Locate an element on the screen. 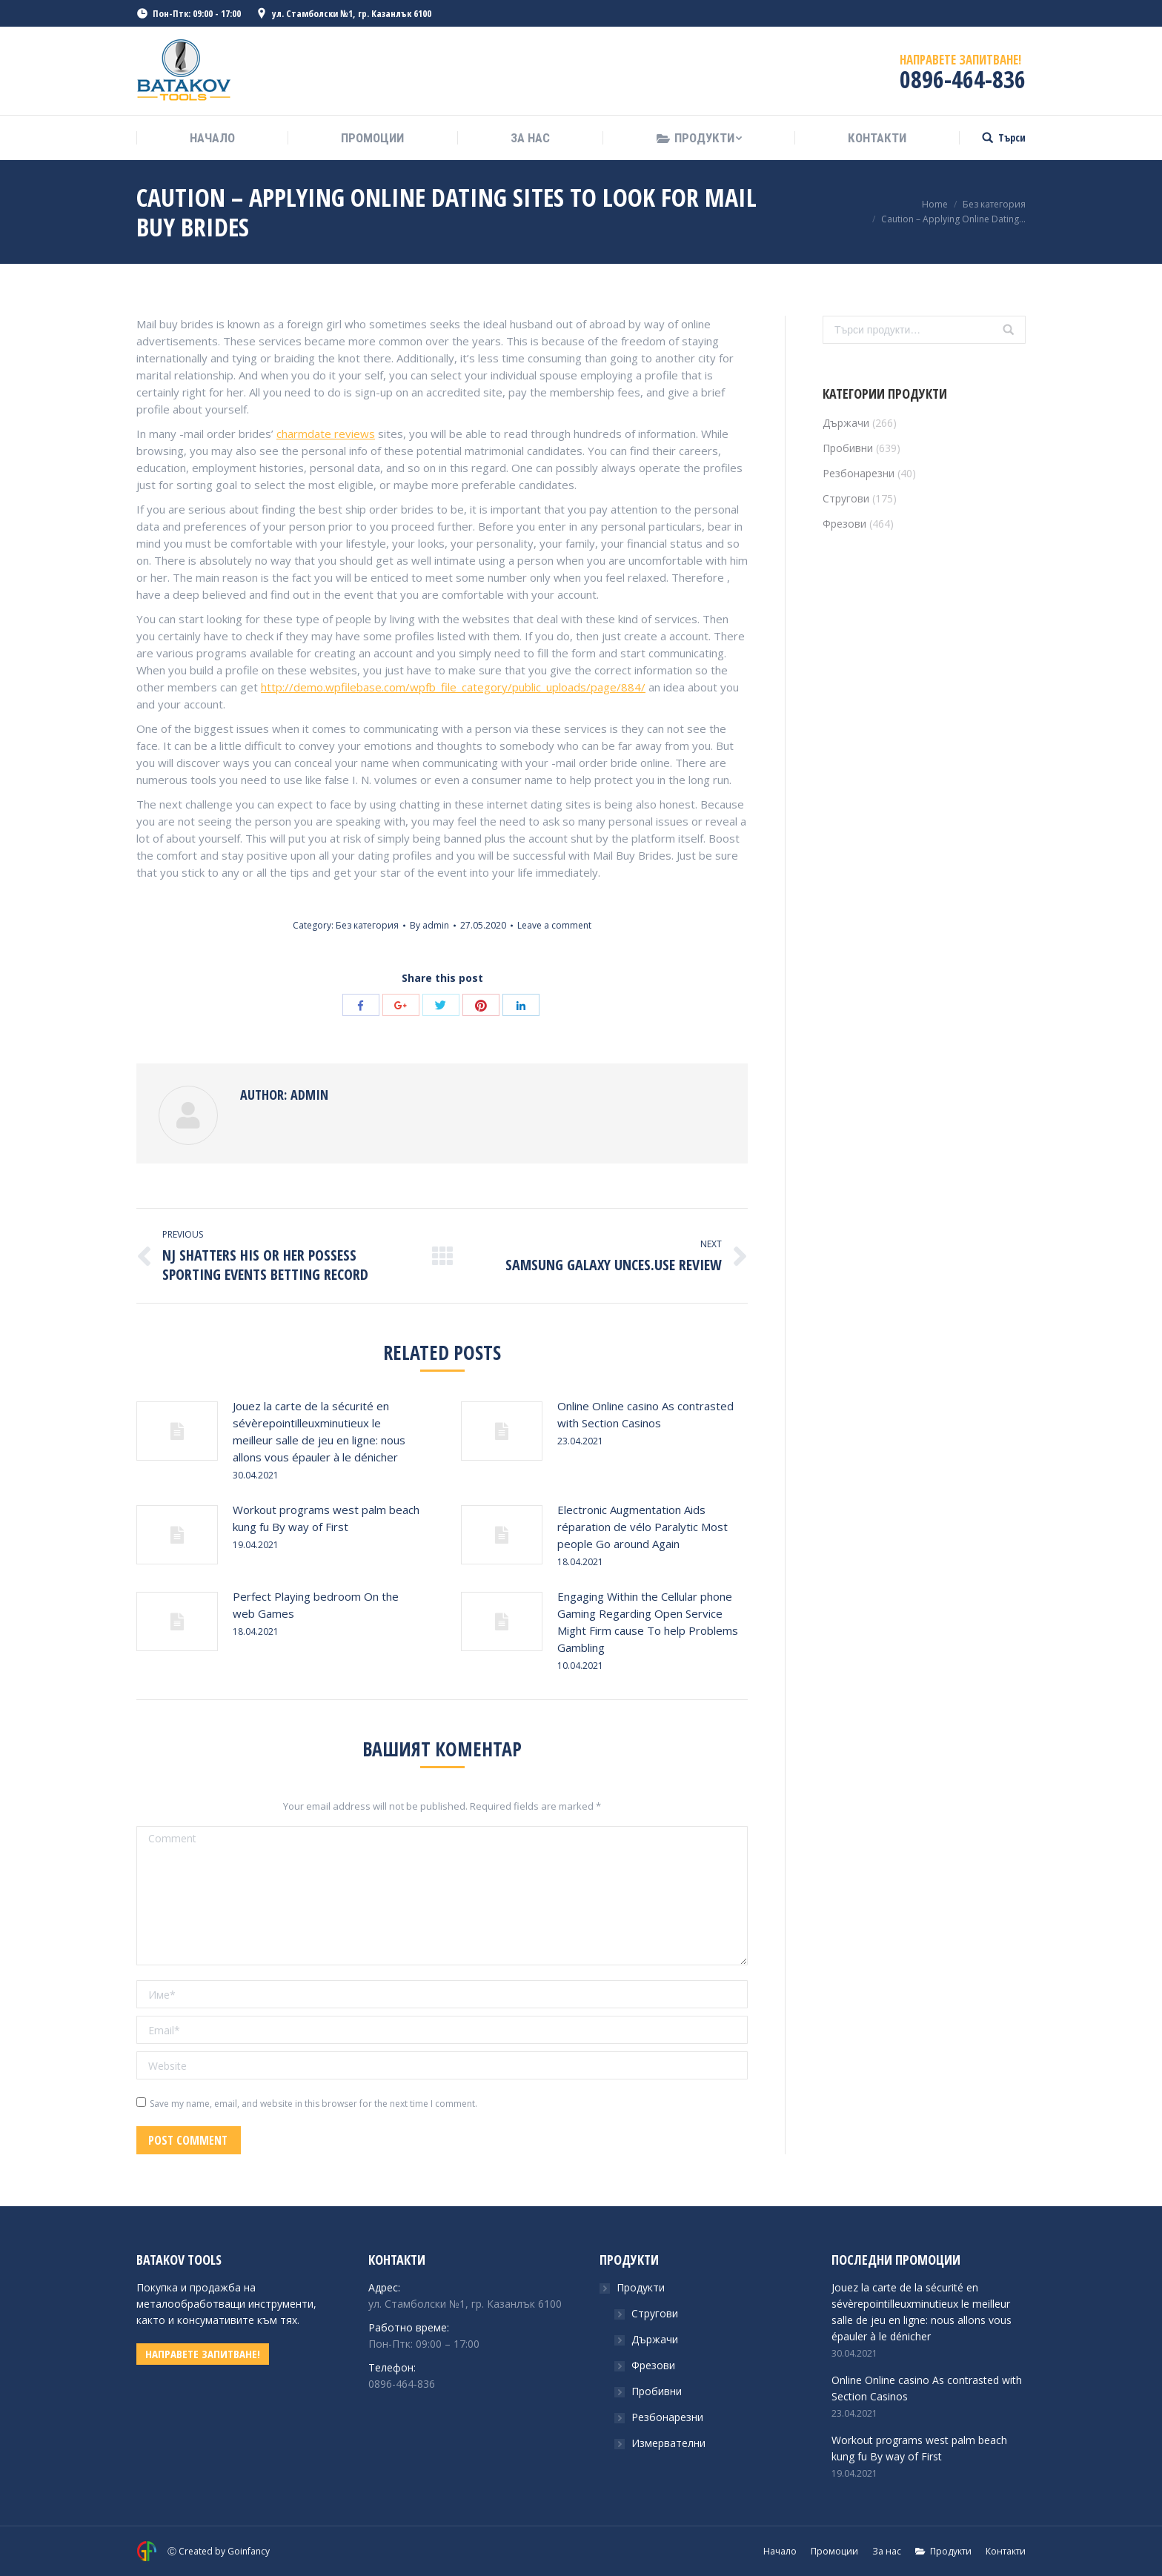  charmdate reviews is located at coordinates (325, 433).